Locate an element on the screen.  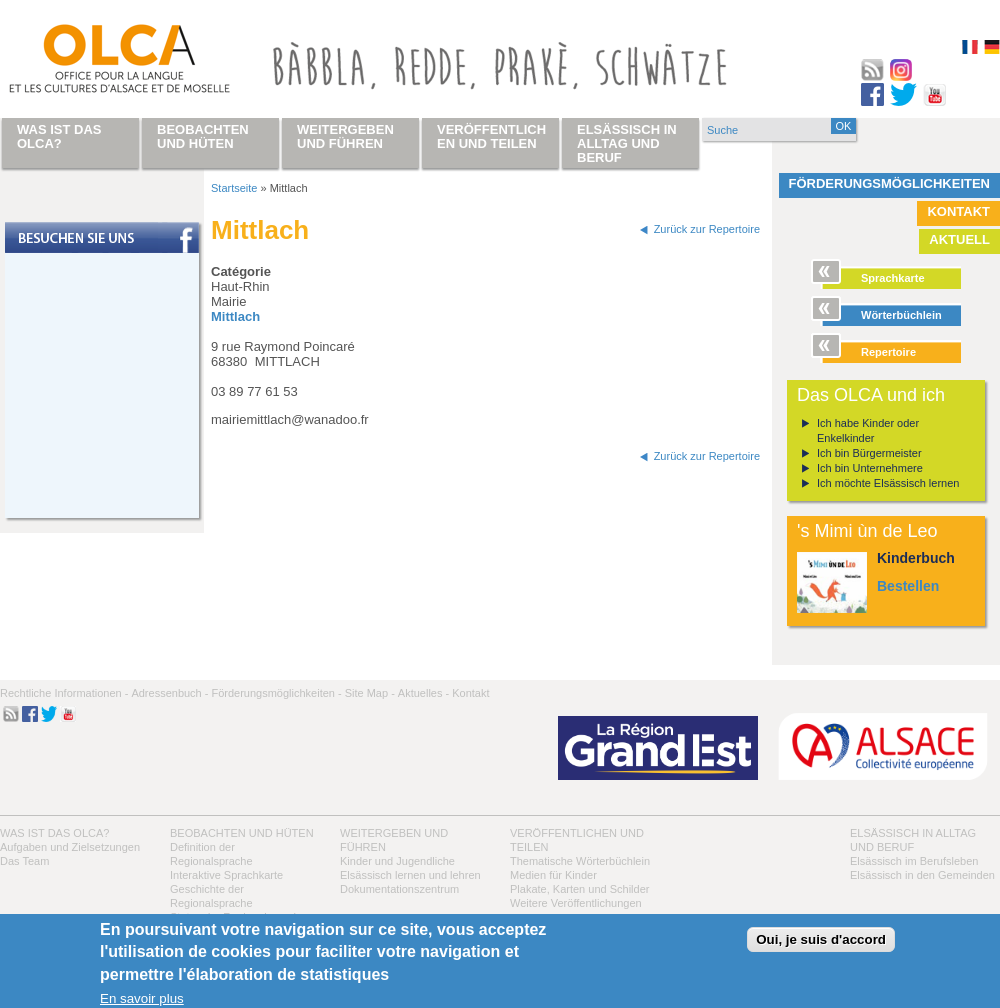
Thematische Wörterbüchlein is located at coordinates (580, 861).